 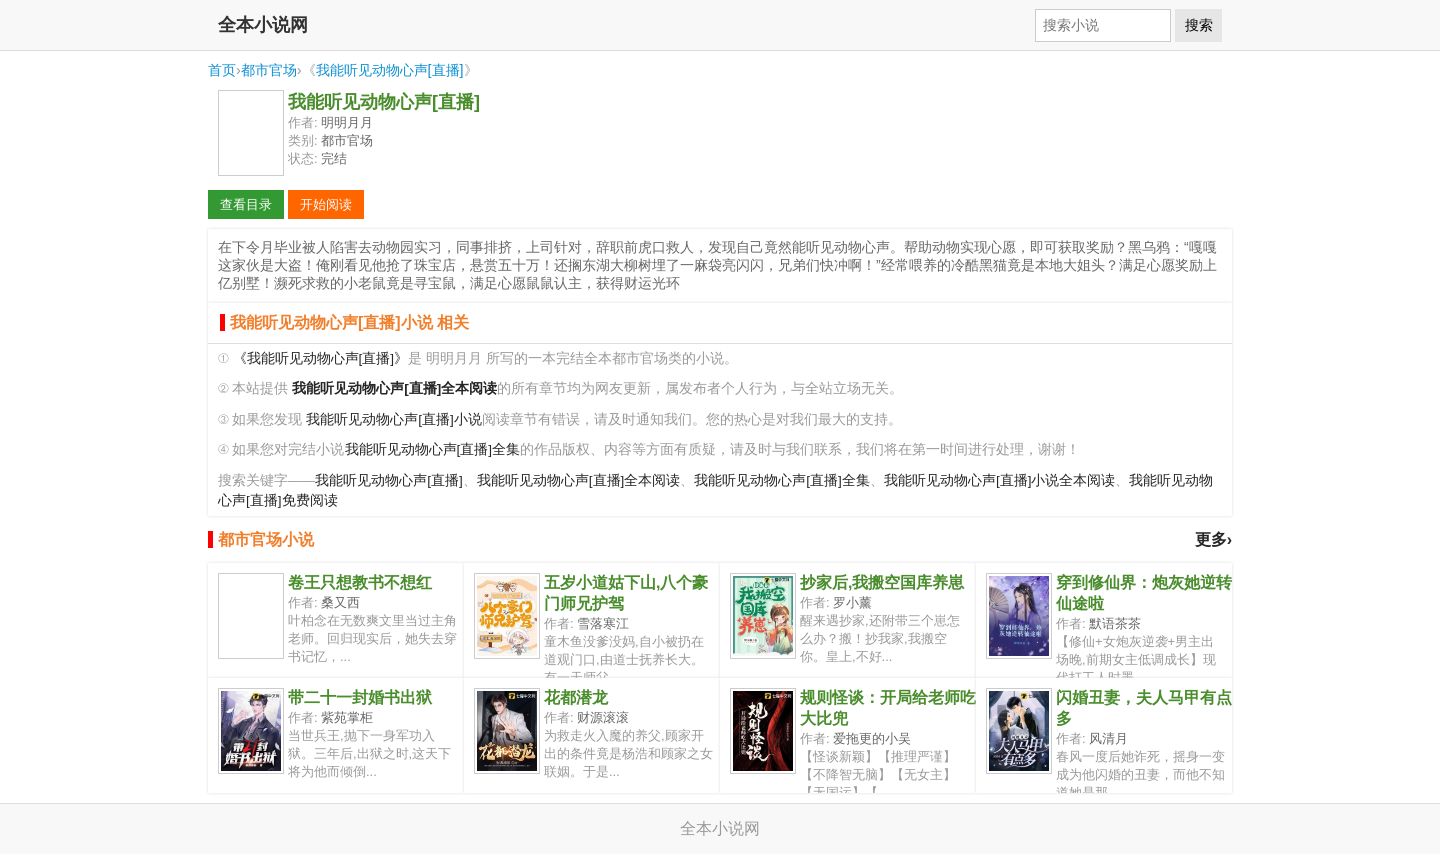 I want to click on 我能听见动物心声[直播]全本阅读, so click(x=579, y=480).